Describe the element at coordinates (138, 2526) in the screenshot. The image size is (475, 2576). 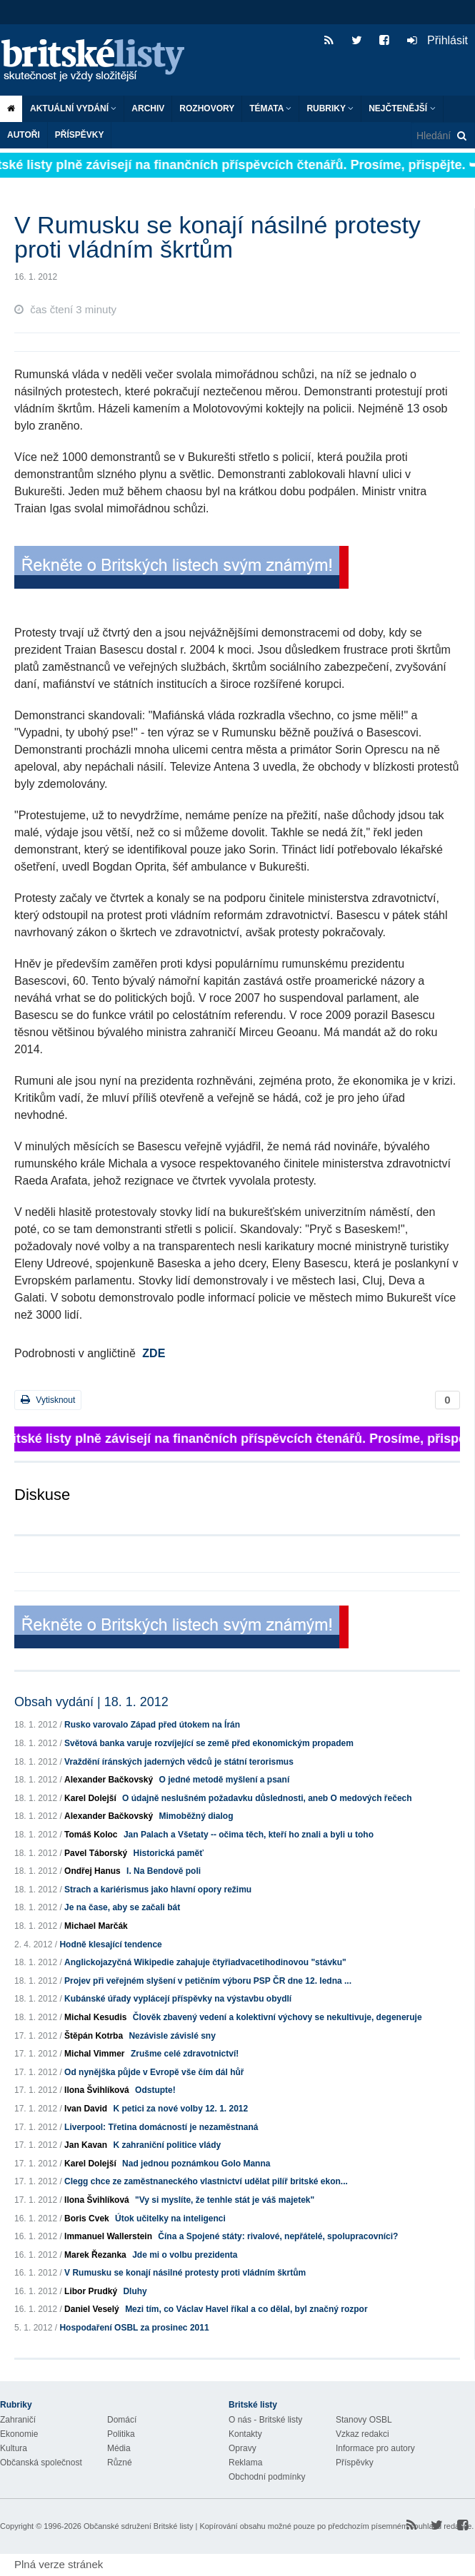
I see `Občanské sdružení Britské listy` at that location.